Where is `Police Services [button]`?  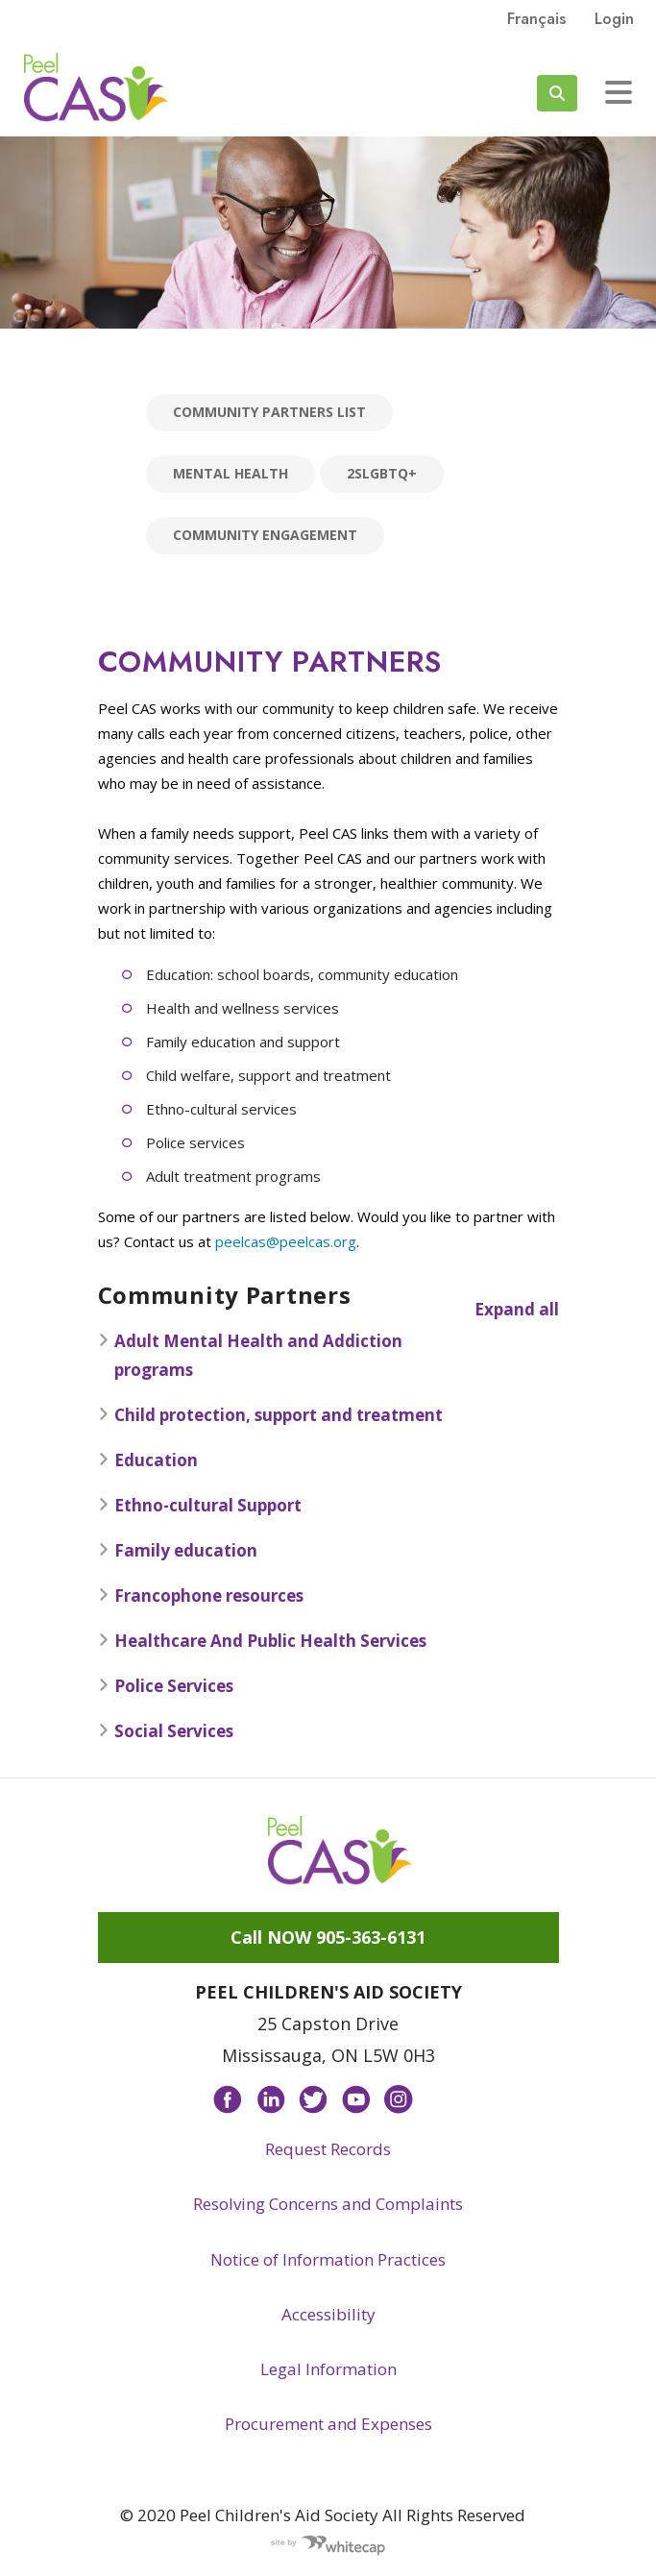 Police Services [button] is located at coordinates (165, 1686).